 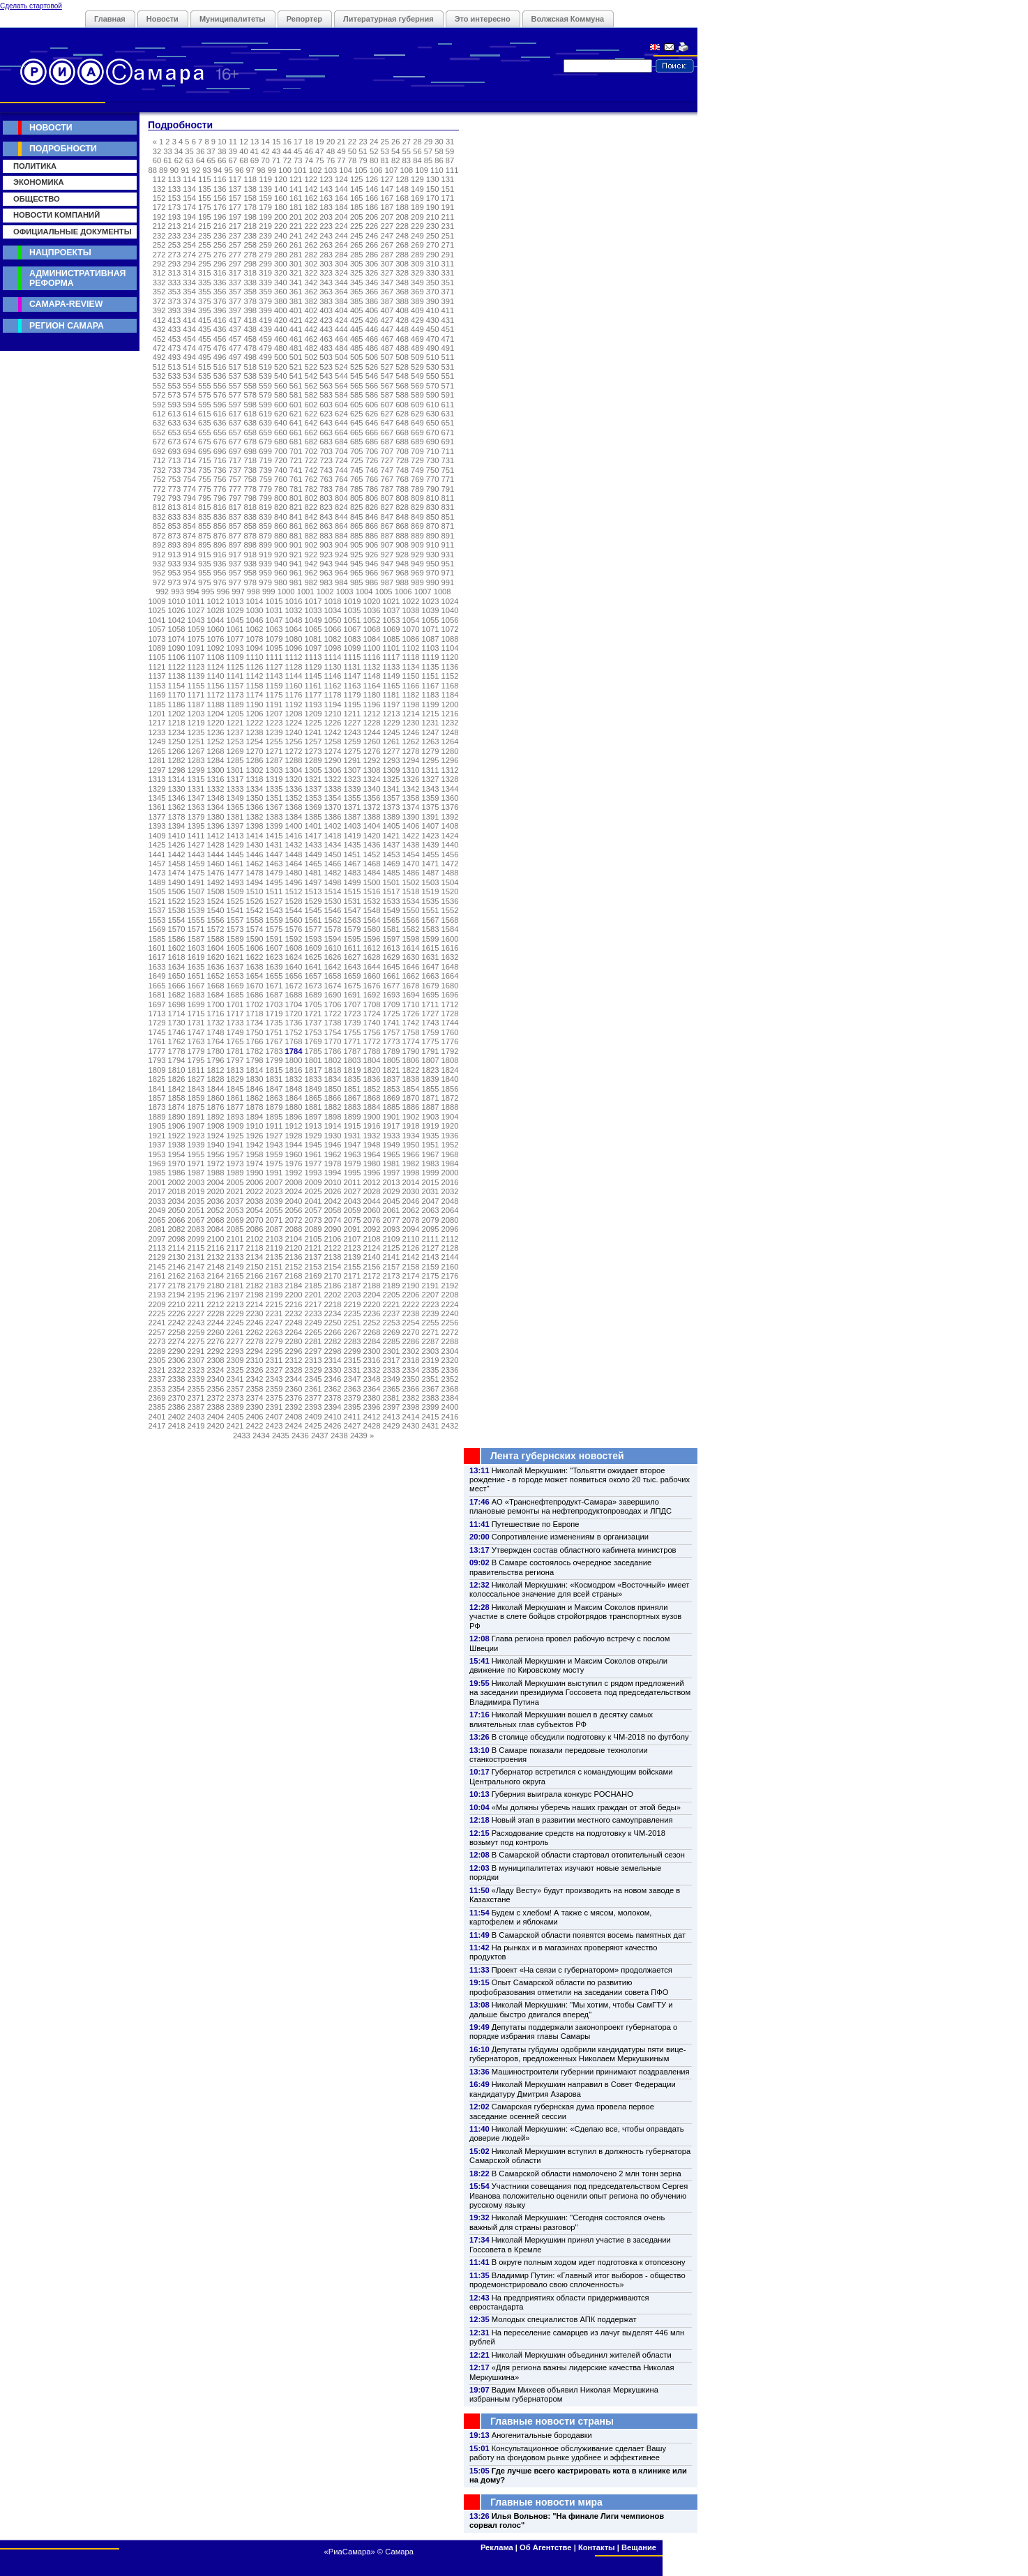 I want to click on 356, so click(x=220, y=291).